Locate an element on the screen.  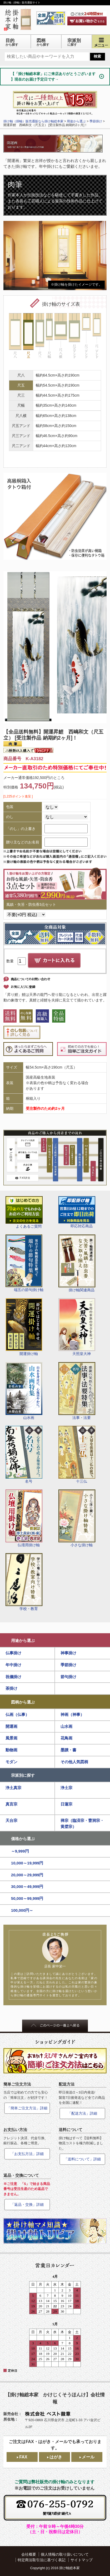
禅宗（臨済宗・曹洞宗・黄檗宗） is located at coordinates (82, 1823).